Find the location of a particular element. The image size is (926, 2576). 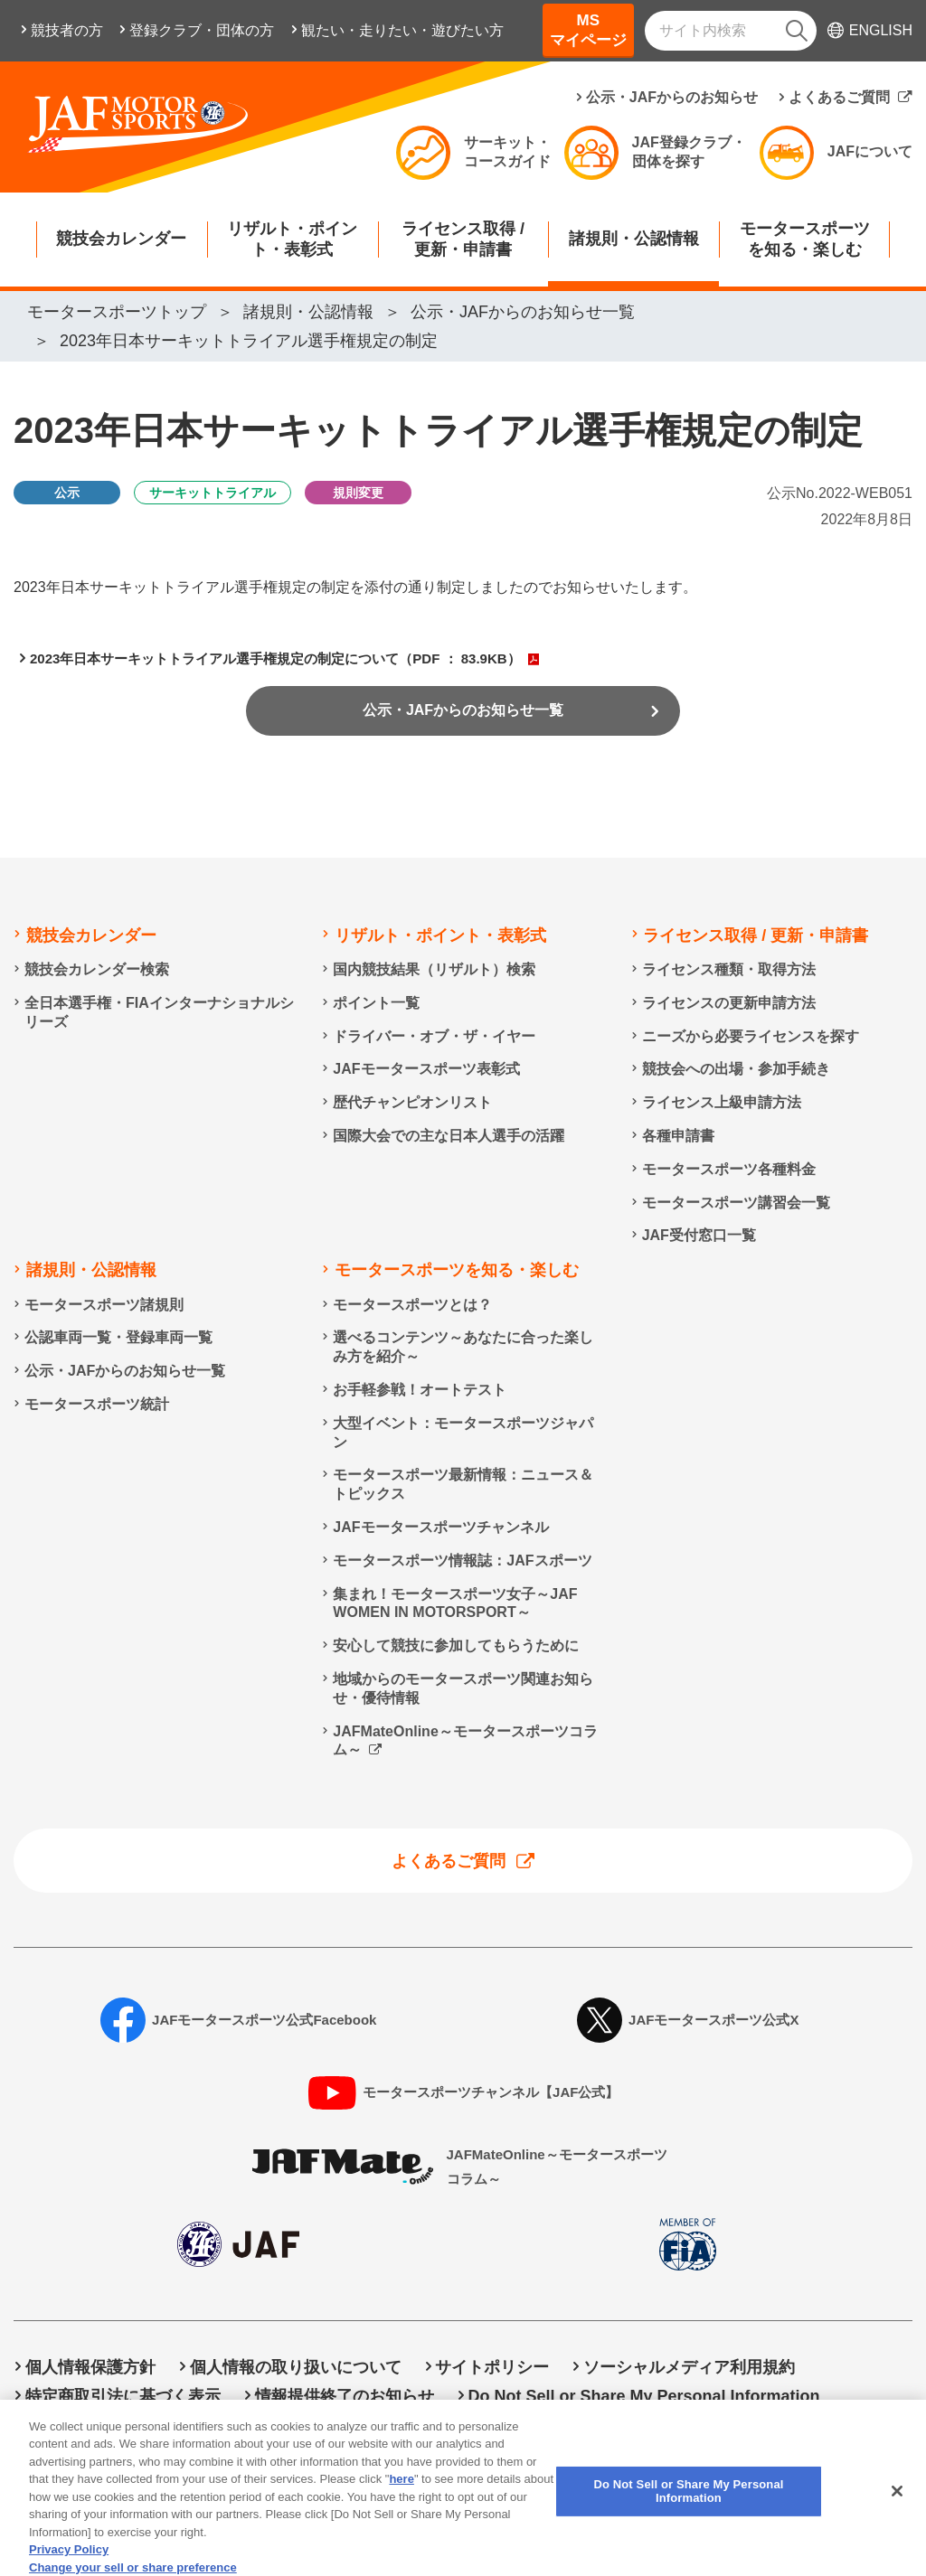

Do Not Sell or Share My Personal Information is located at coordinates (643, 2396).